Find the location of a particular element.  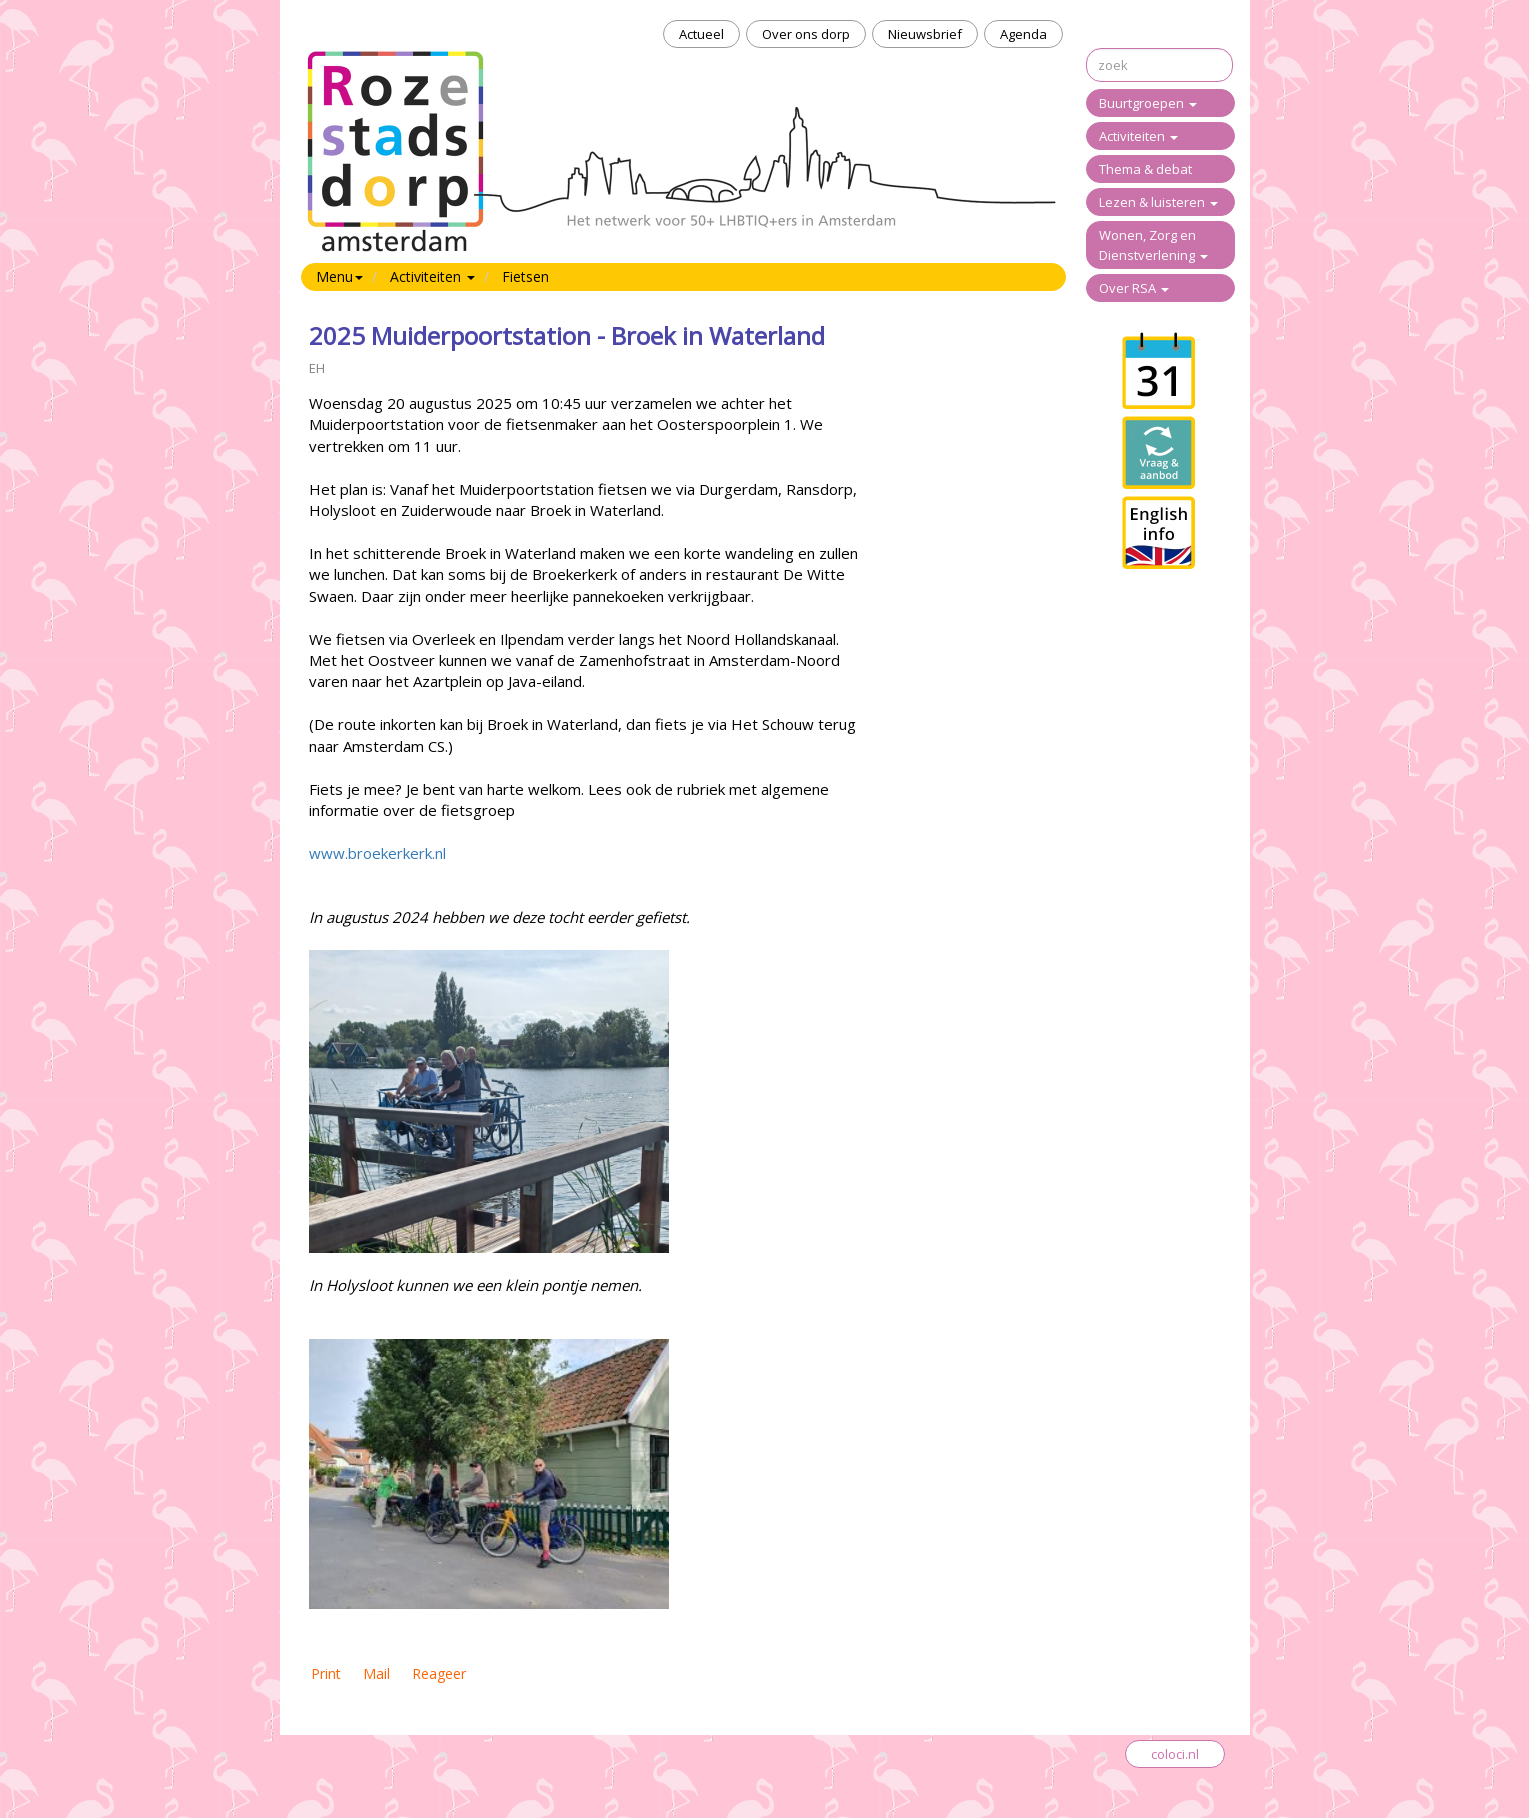

Nieuwsbrief is located at coordinates (925, 34).